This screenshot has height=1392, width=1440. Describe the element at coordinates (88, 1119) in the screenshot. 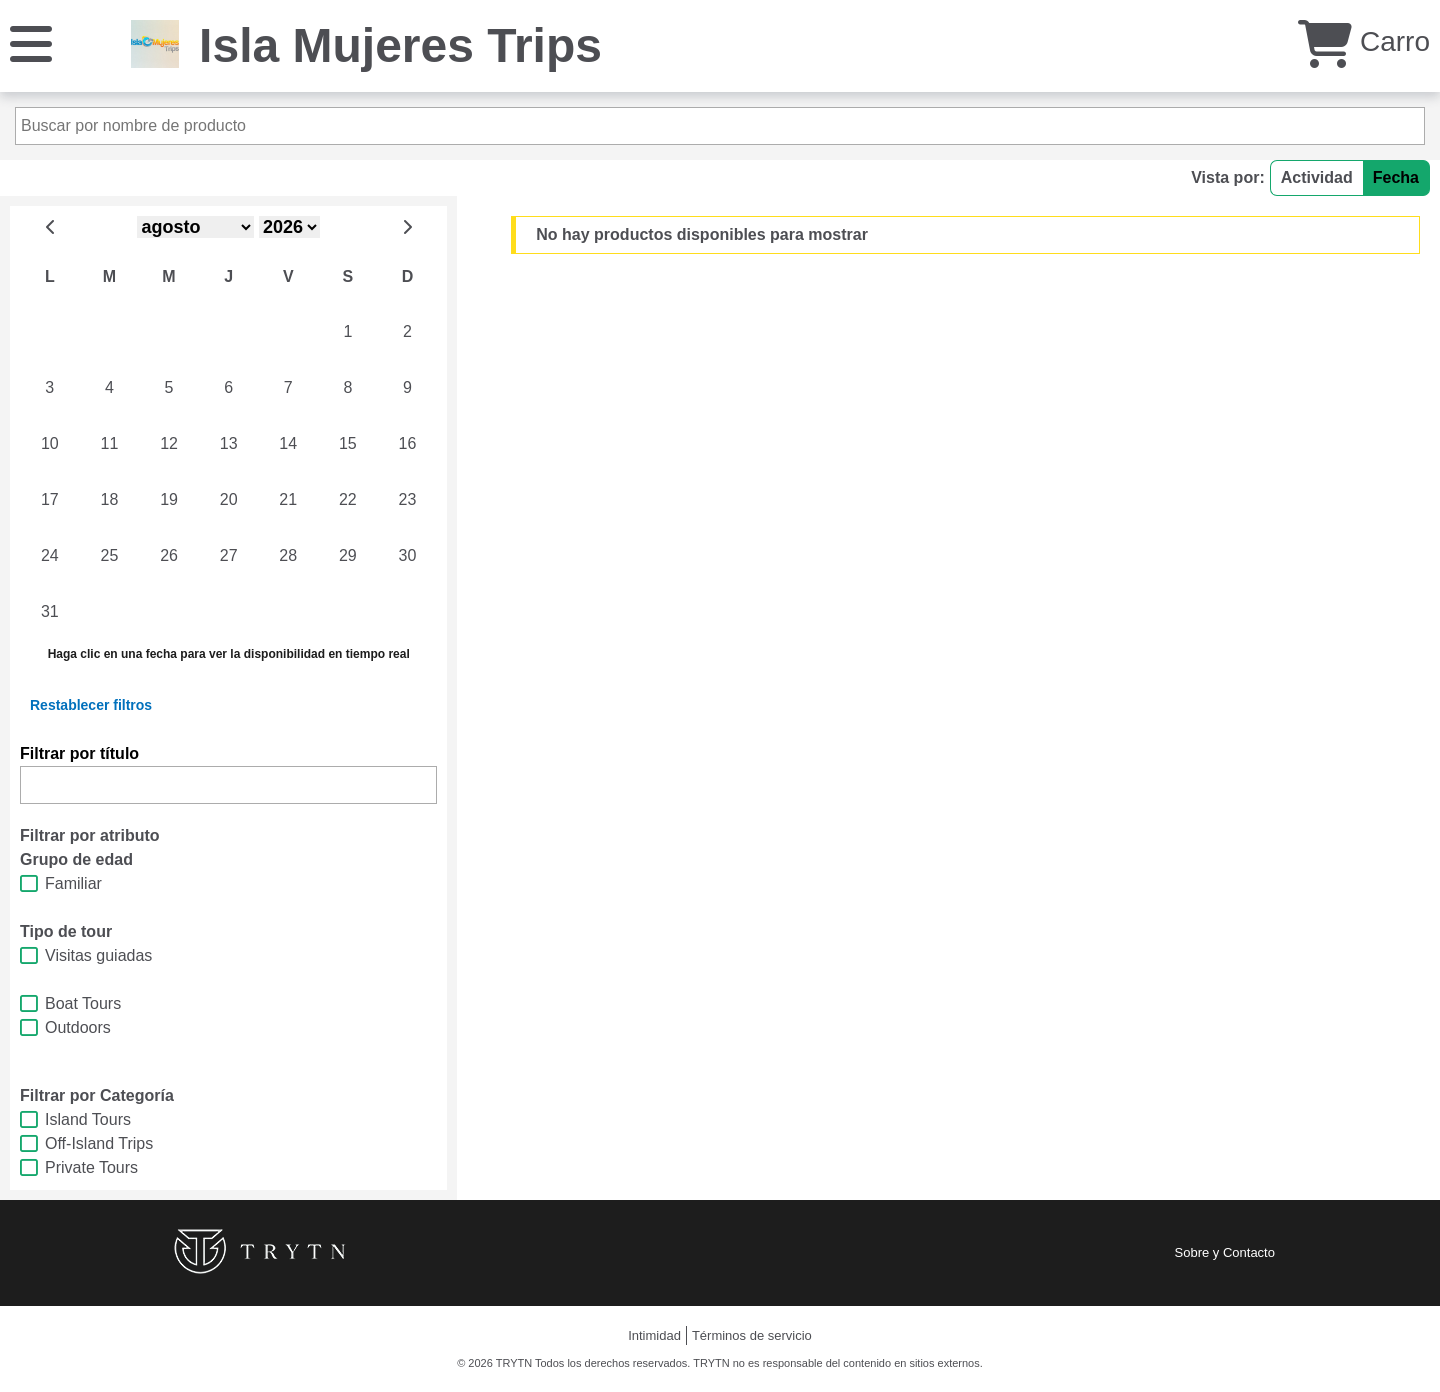

I see `Island Tours` at that location.